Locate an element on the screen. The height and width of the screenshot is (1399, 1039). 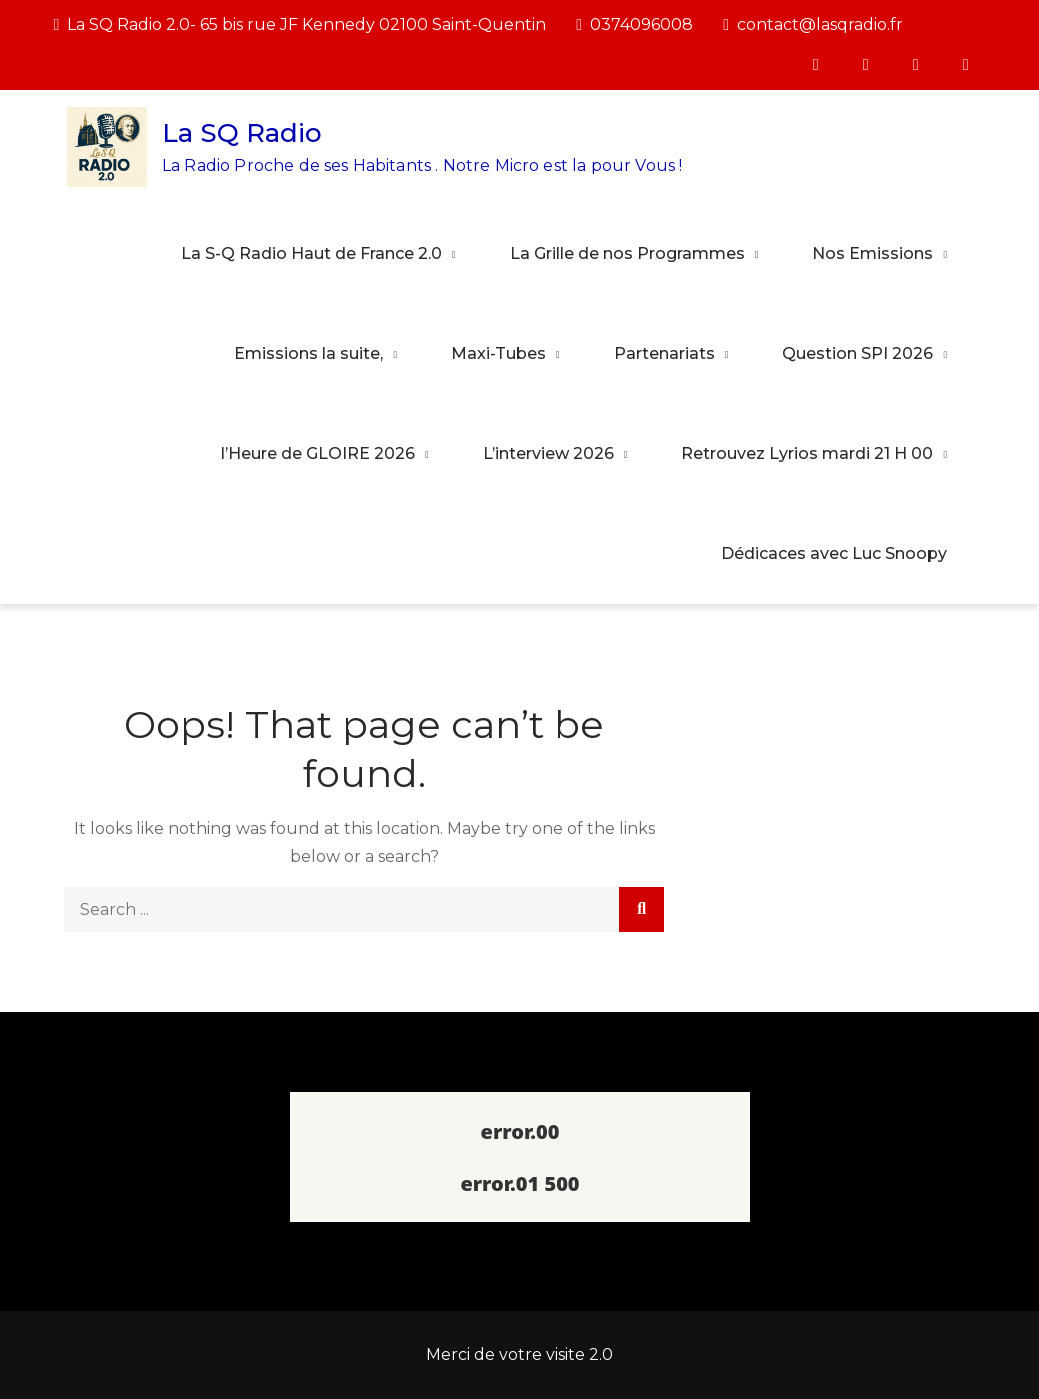
La Grille de nos Programmes is located at coordinates (627, 253).